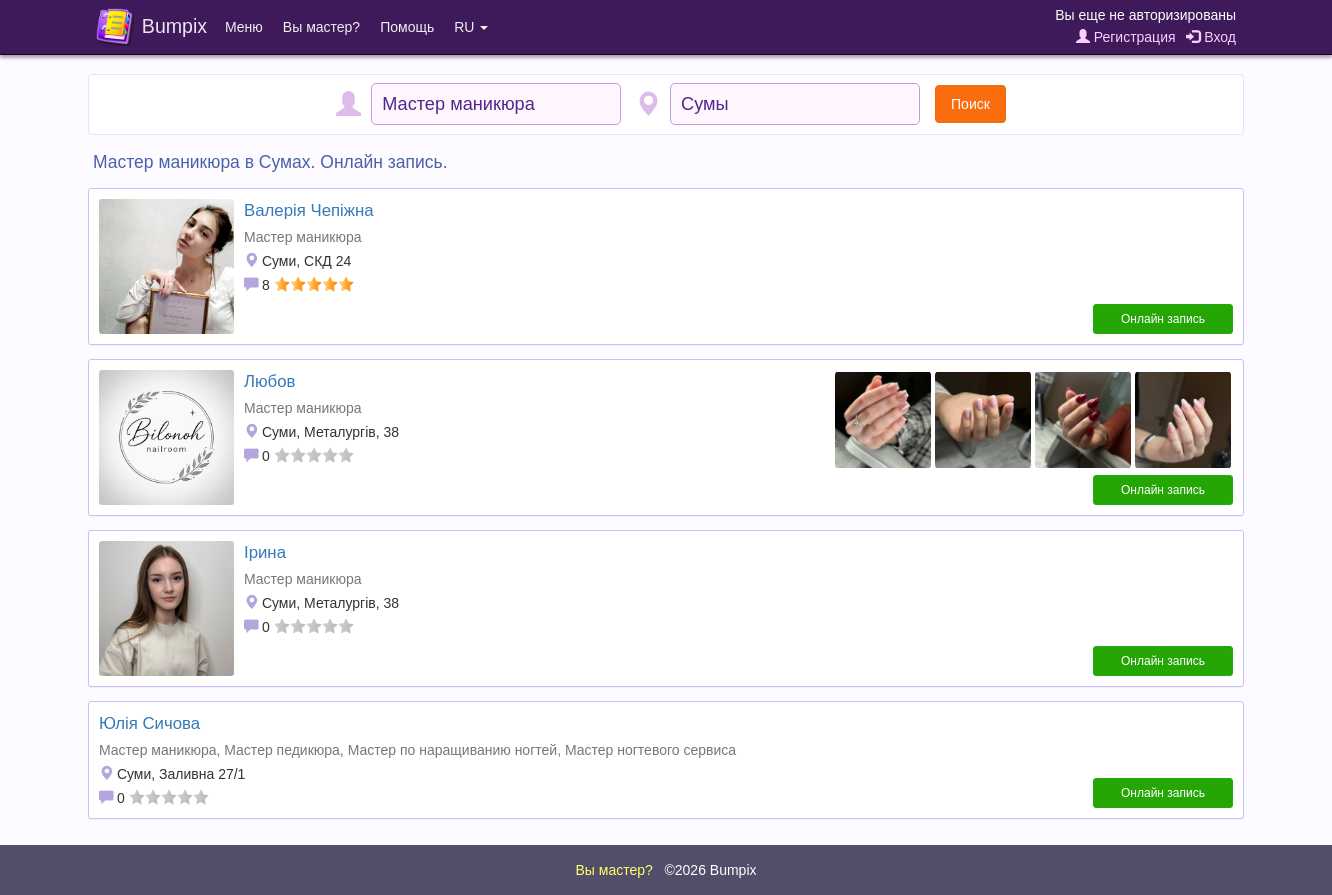 This screenshot has height=895, width=1332. Describe the element at coordinates (309, 210) in the screenshot. I see `Валерія Чепіжна` at that location.